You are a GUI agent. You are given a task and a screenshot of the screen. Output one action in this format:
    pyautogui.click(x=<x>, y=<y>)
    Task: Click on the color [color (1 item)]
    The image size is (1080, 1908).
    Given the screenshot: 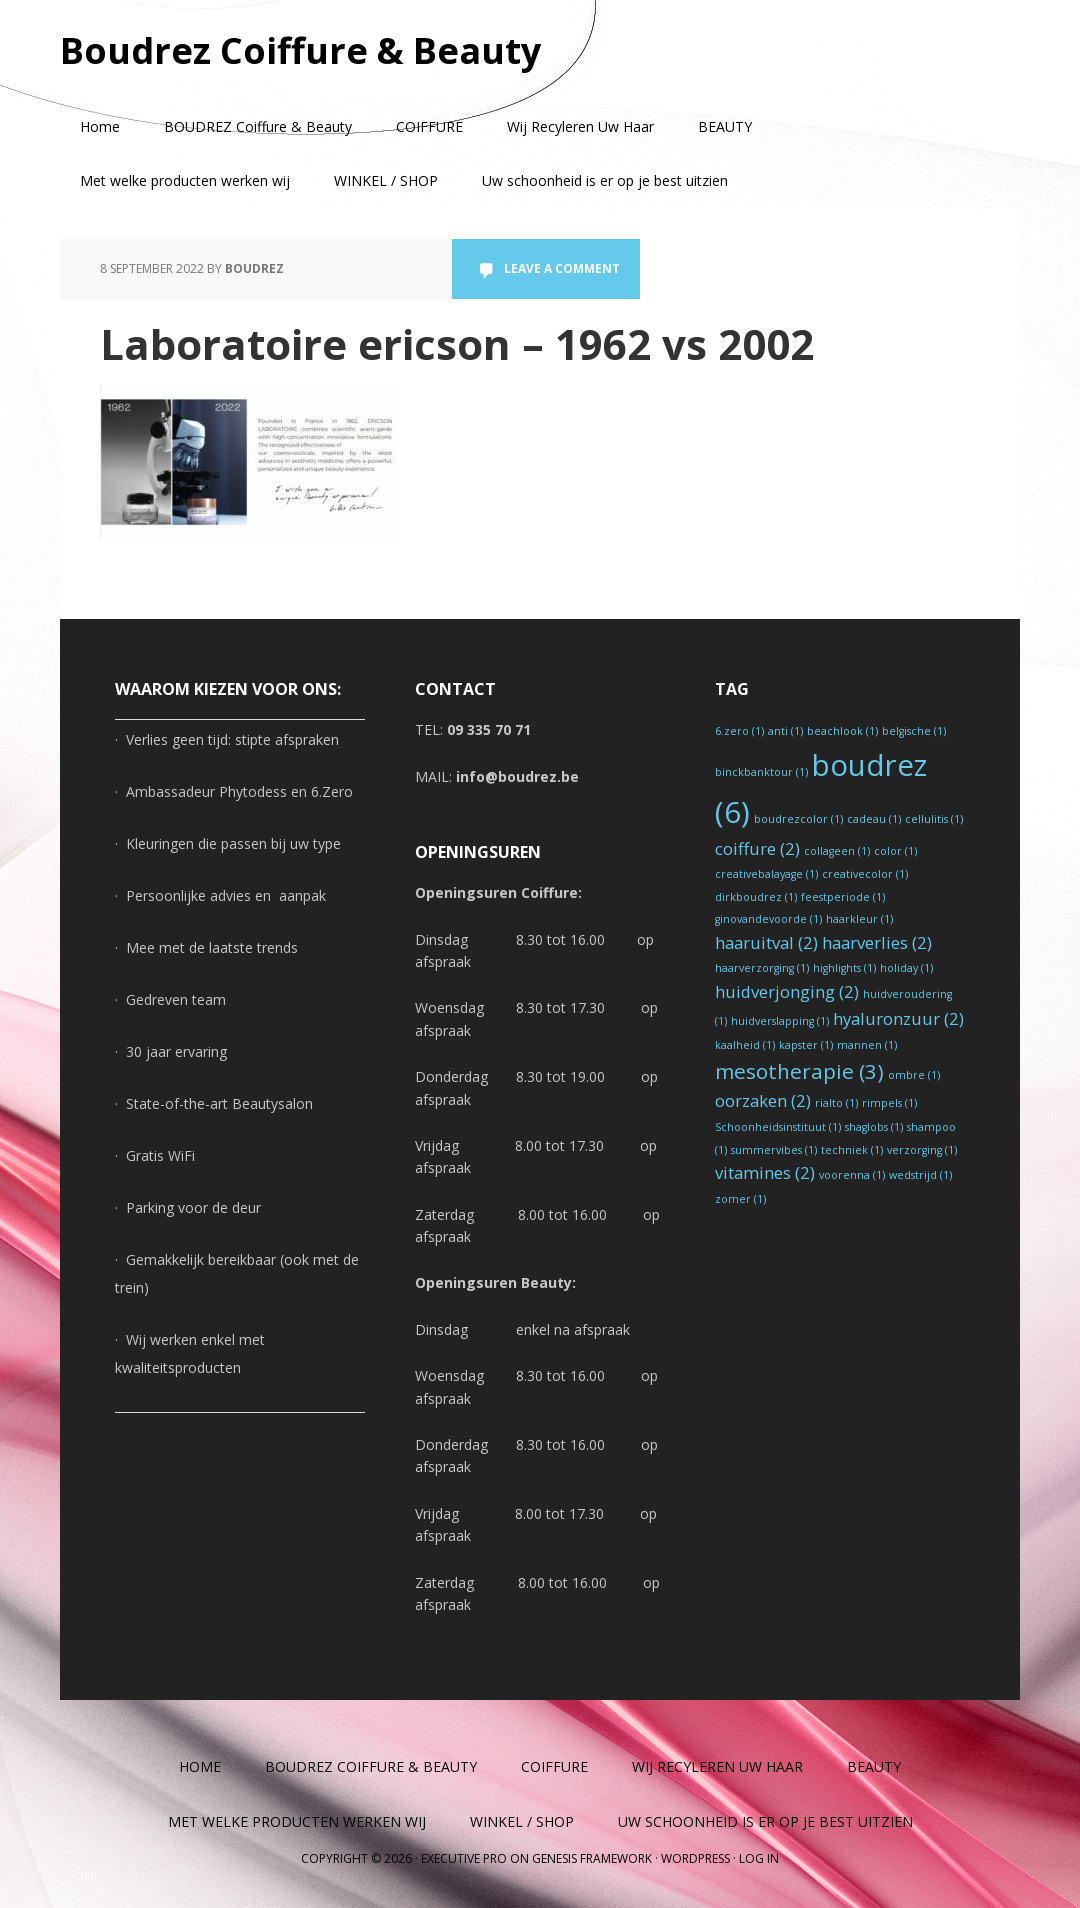 What is the action you would take?
    pyautogui.click(x=895, y=851)
    